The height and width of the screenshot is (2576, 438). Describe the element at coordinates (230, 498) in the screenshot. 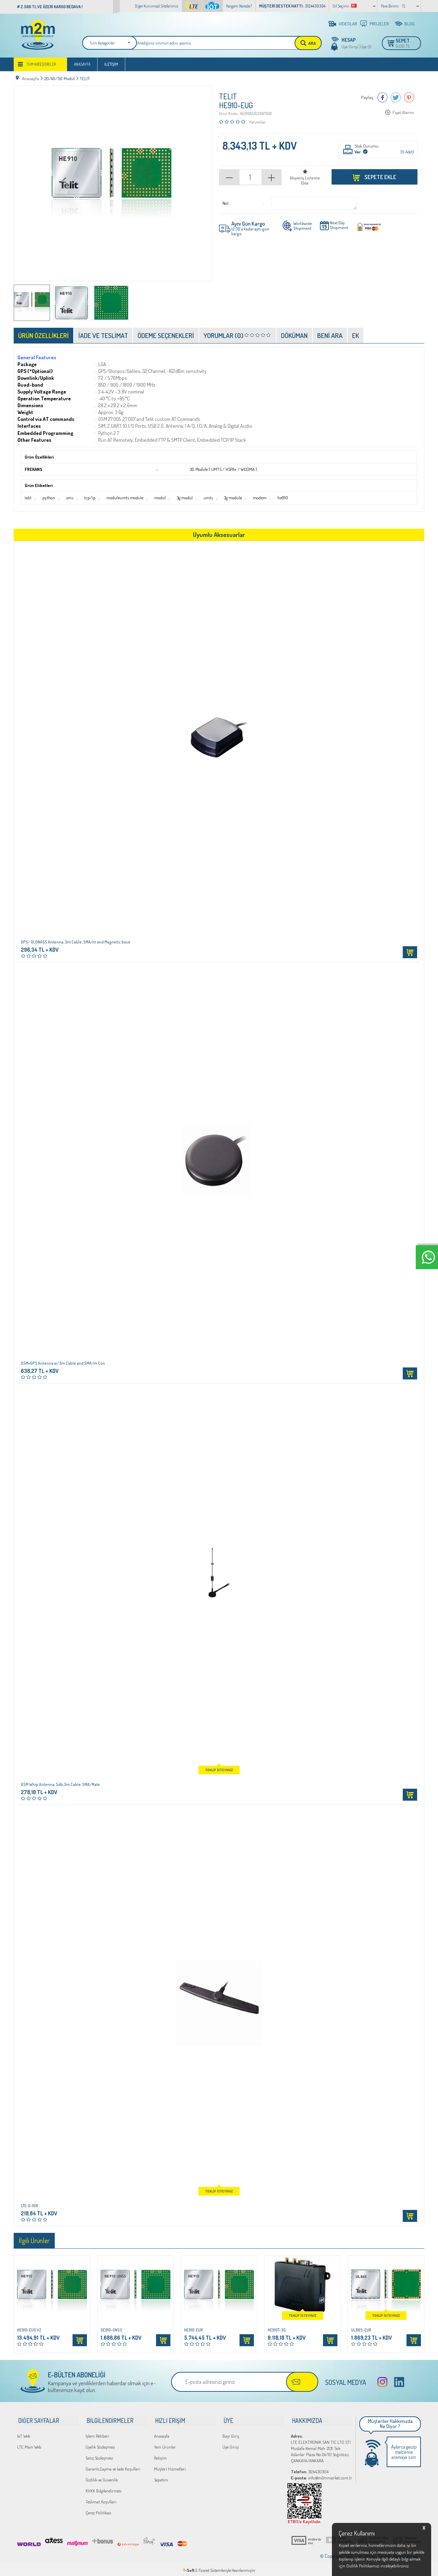

I see `3g module` at that location.